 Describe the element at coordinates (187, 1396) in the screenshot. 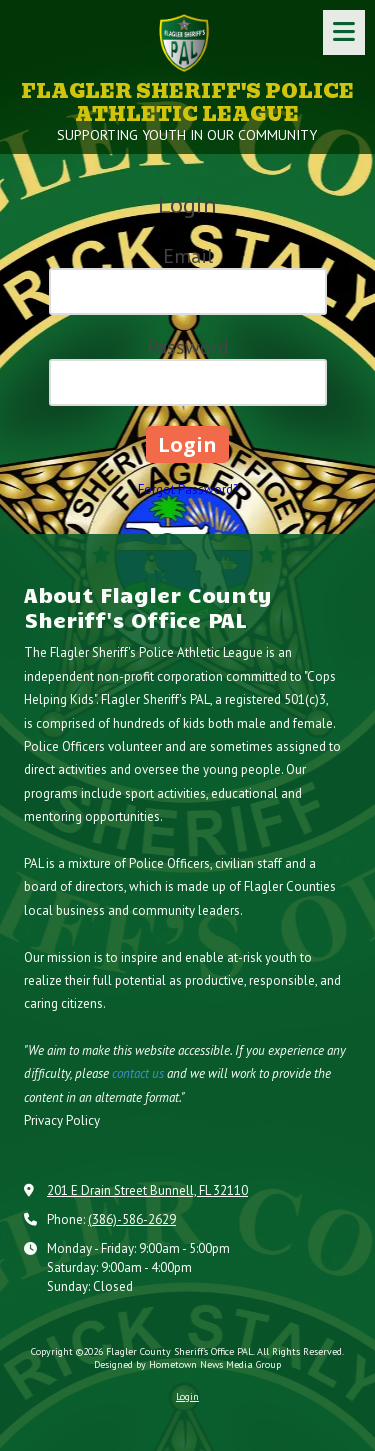

I see `Login` at that location.